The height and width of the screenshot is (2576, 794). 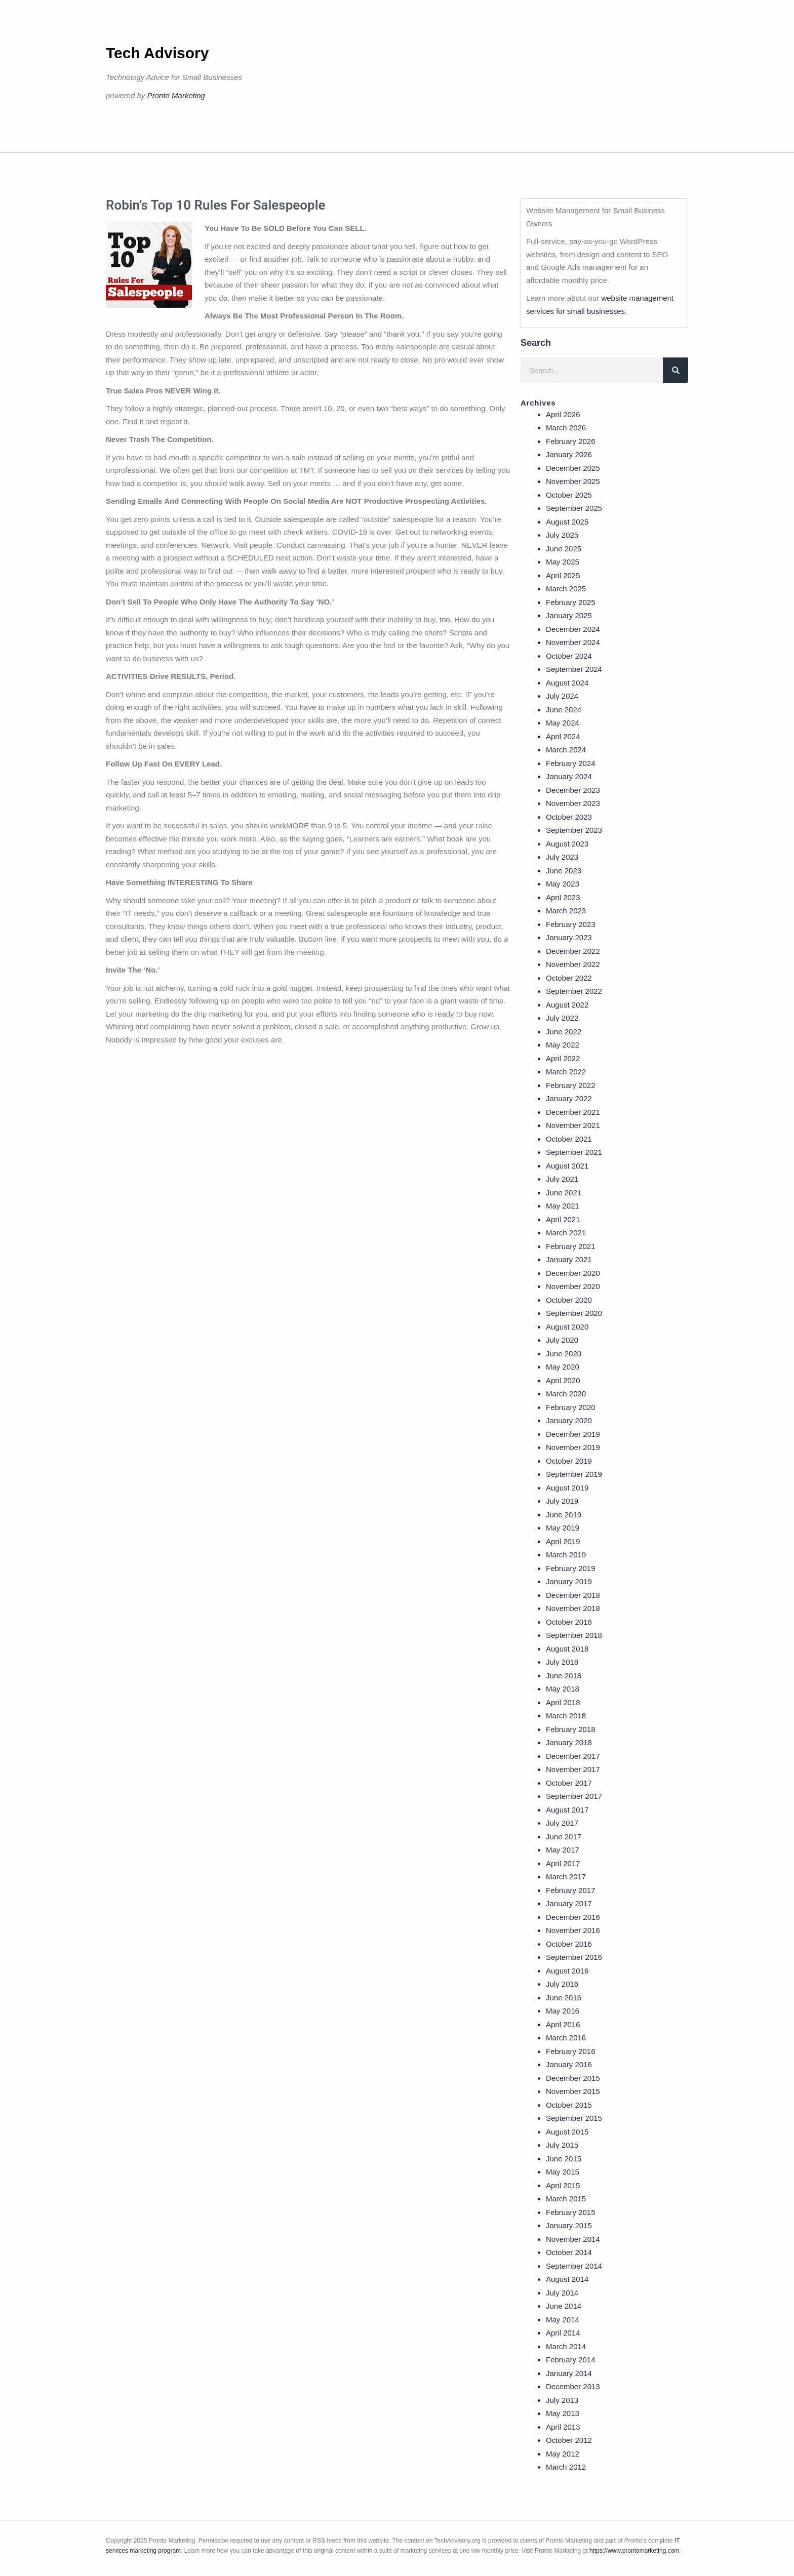 What do you see at coordinates (574, 830) in the screenshot?
I see `September 2023` at bounding box center [574, 830].